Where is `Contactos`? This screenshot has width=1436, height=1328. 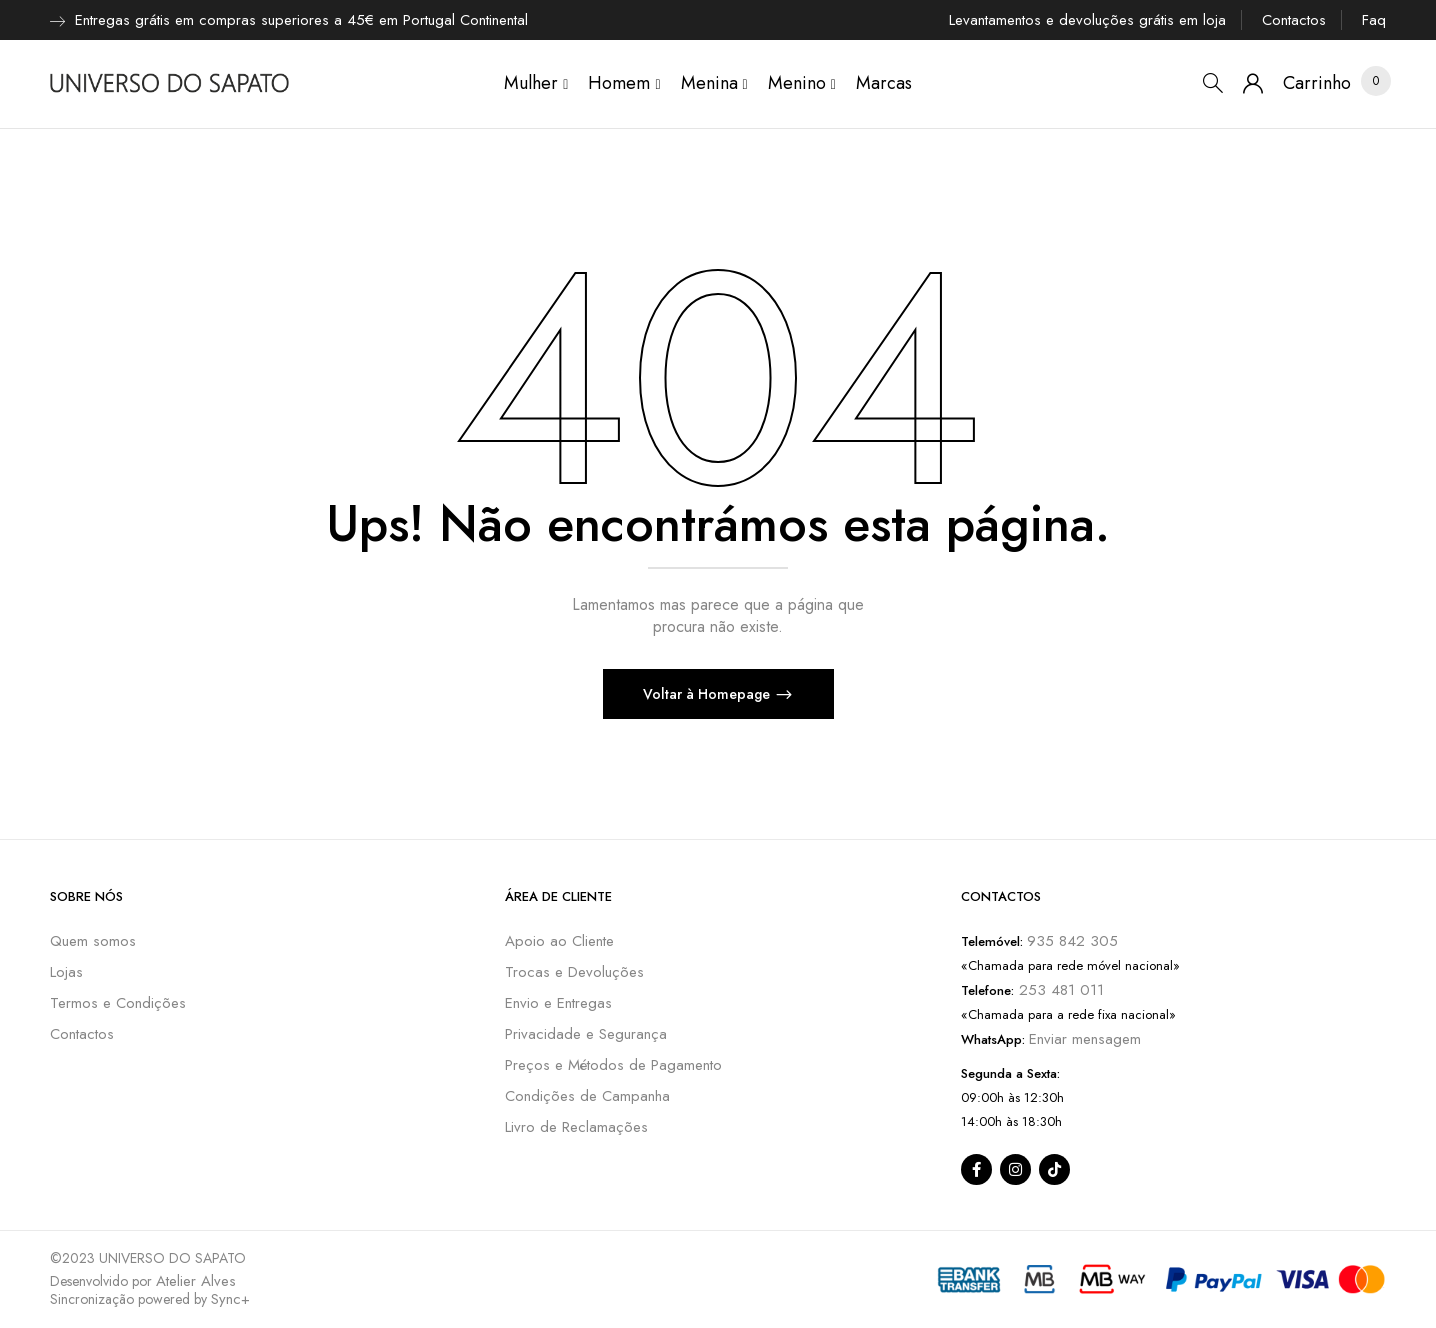 Contactos is located at coordinates (1294, 20).